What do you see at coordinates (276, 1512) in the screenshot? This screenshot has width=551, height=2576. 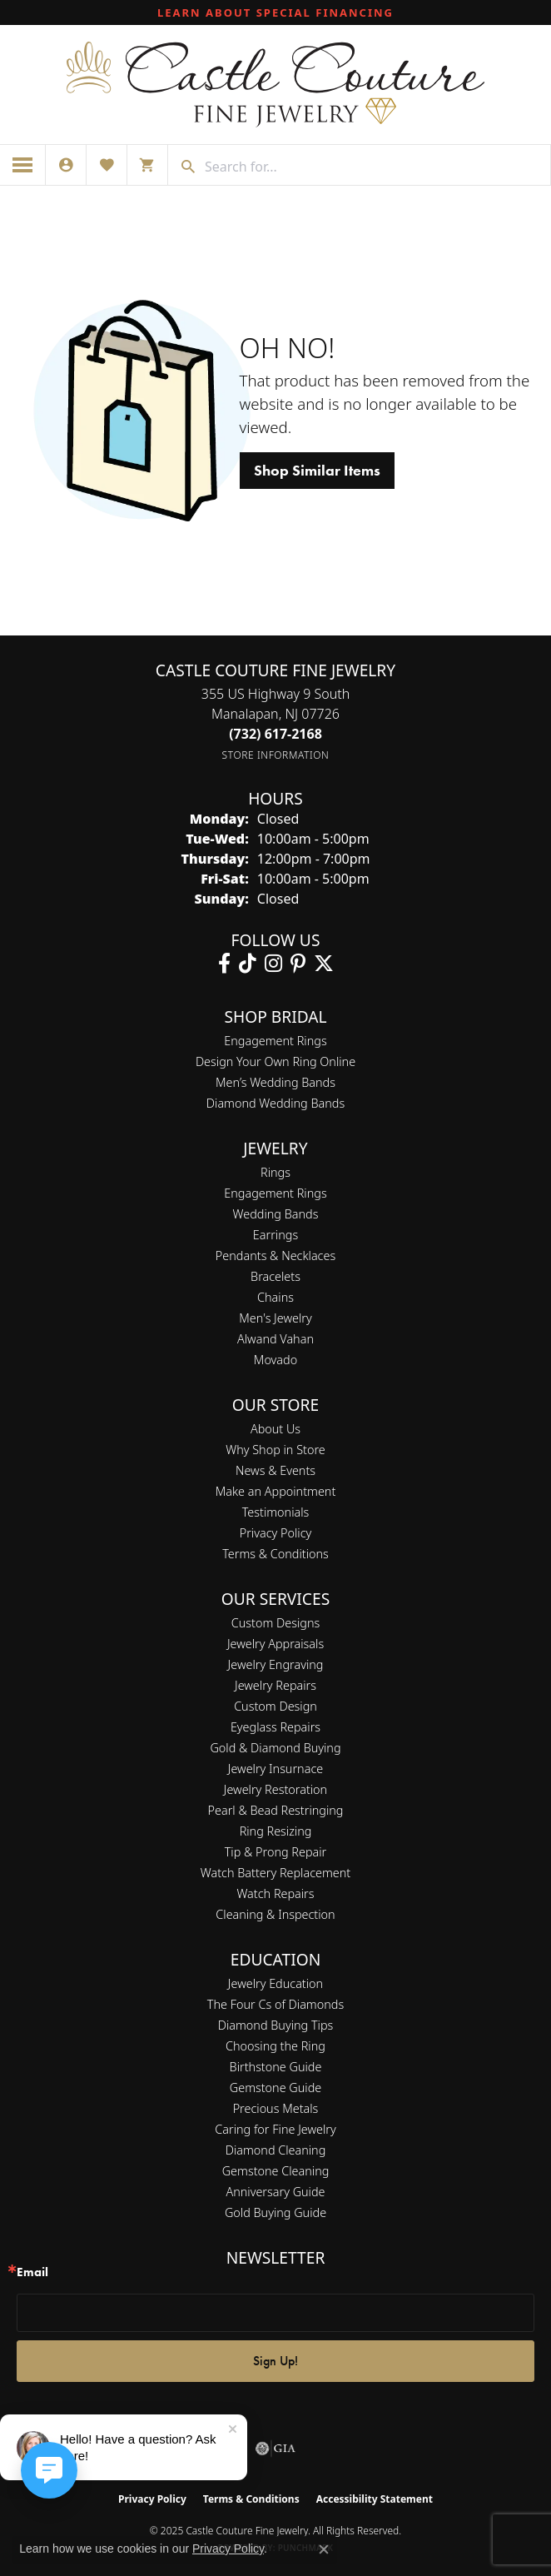 I see `Testimonials` at bounding box center [276, 1512].